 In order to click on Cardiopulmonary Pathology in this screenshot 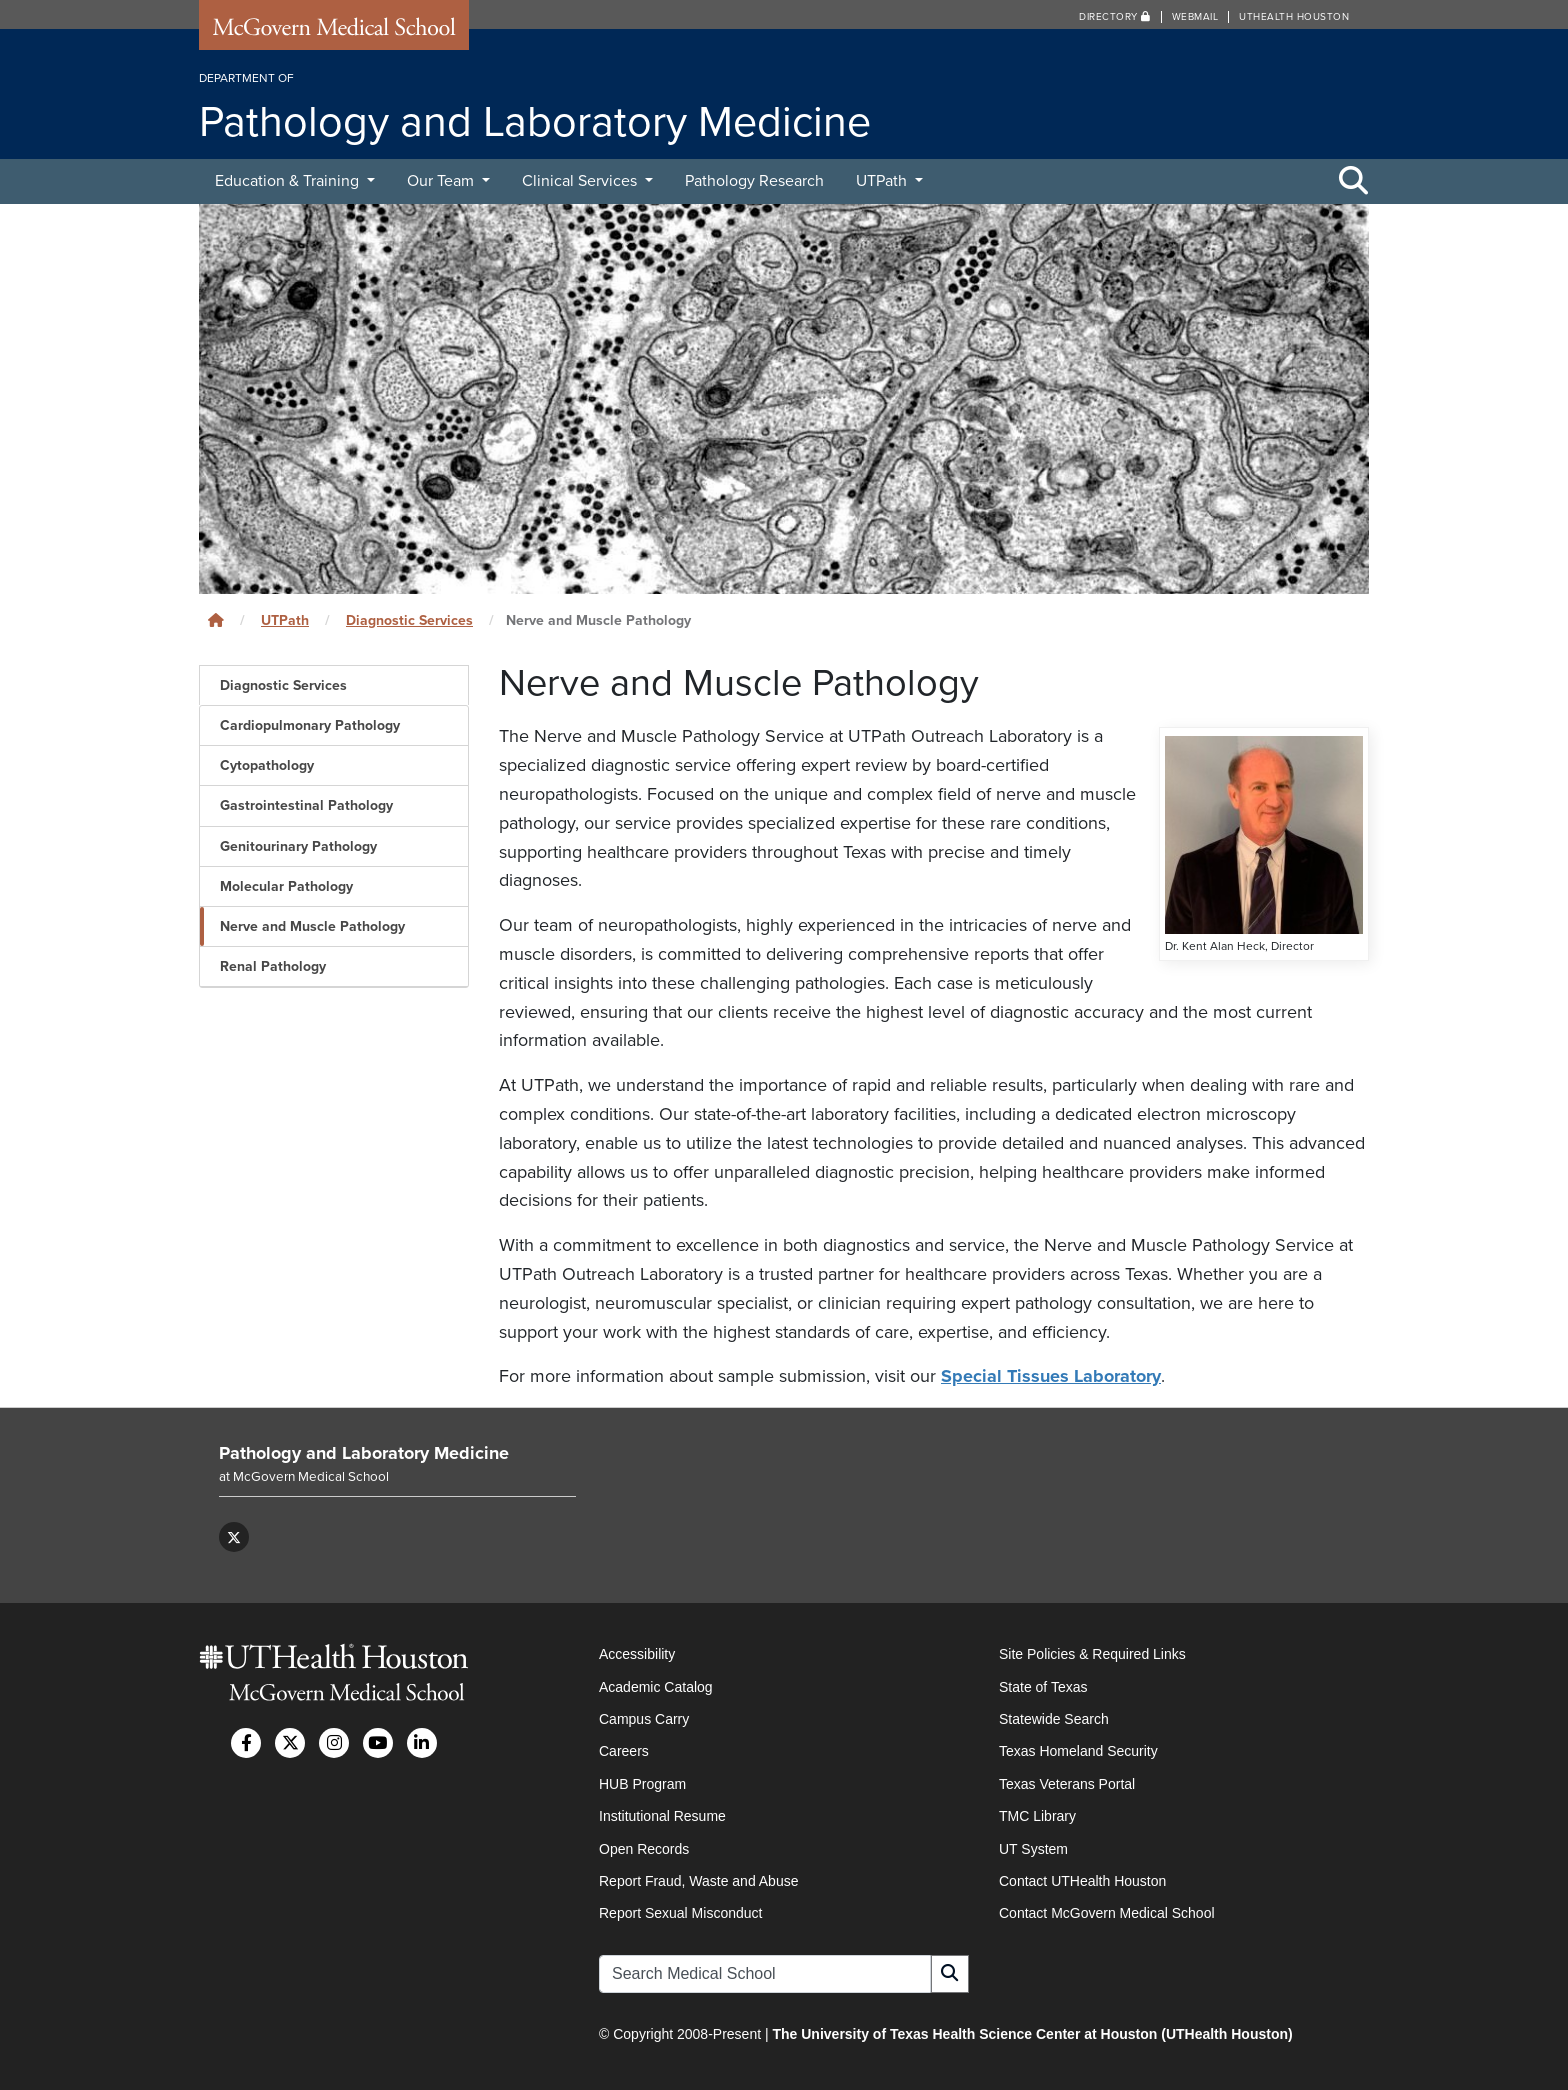, I will do `click(310, 725)`.